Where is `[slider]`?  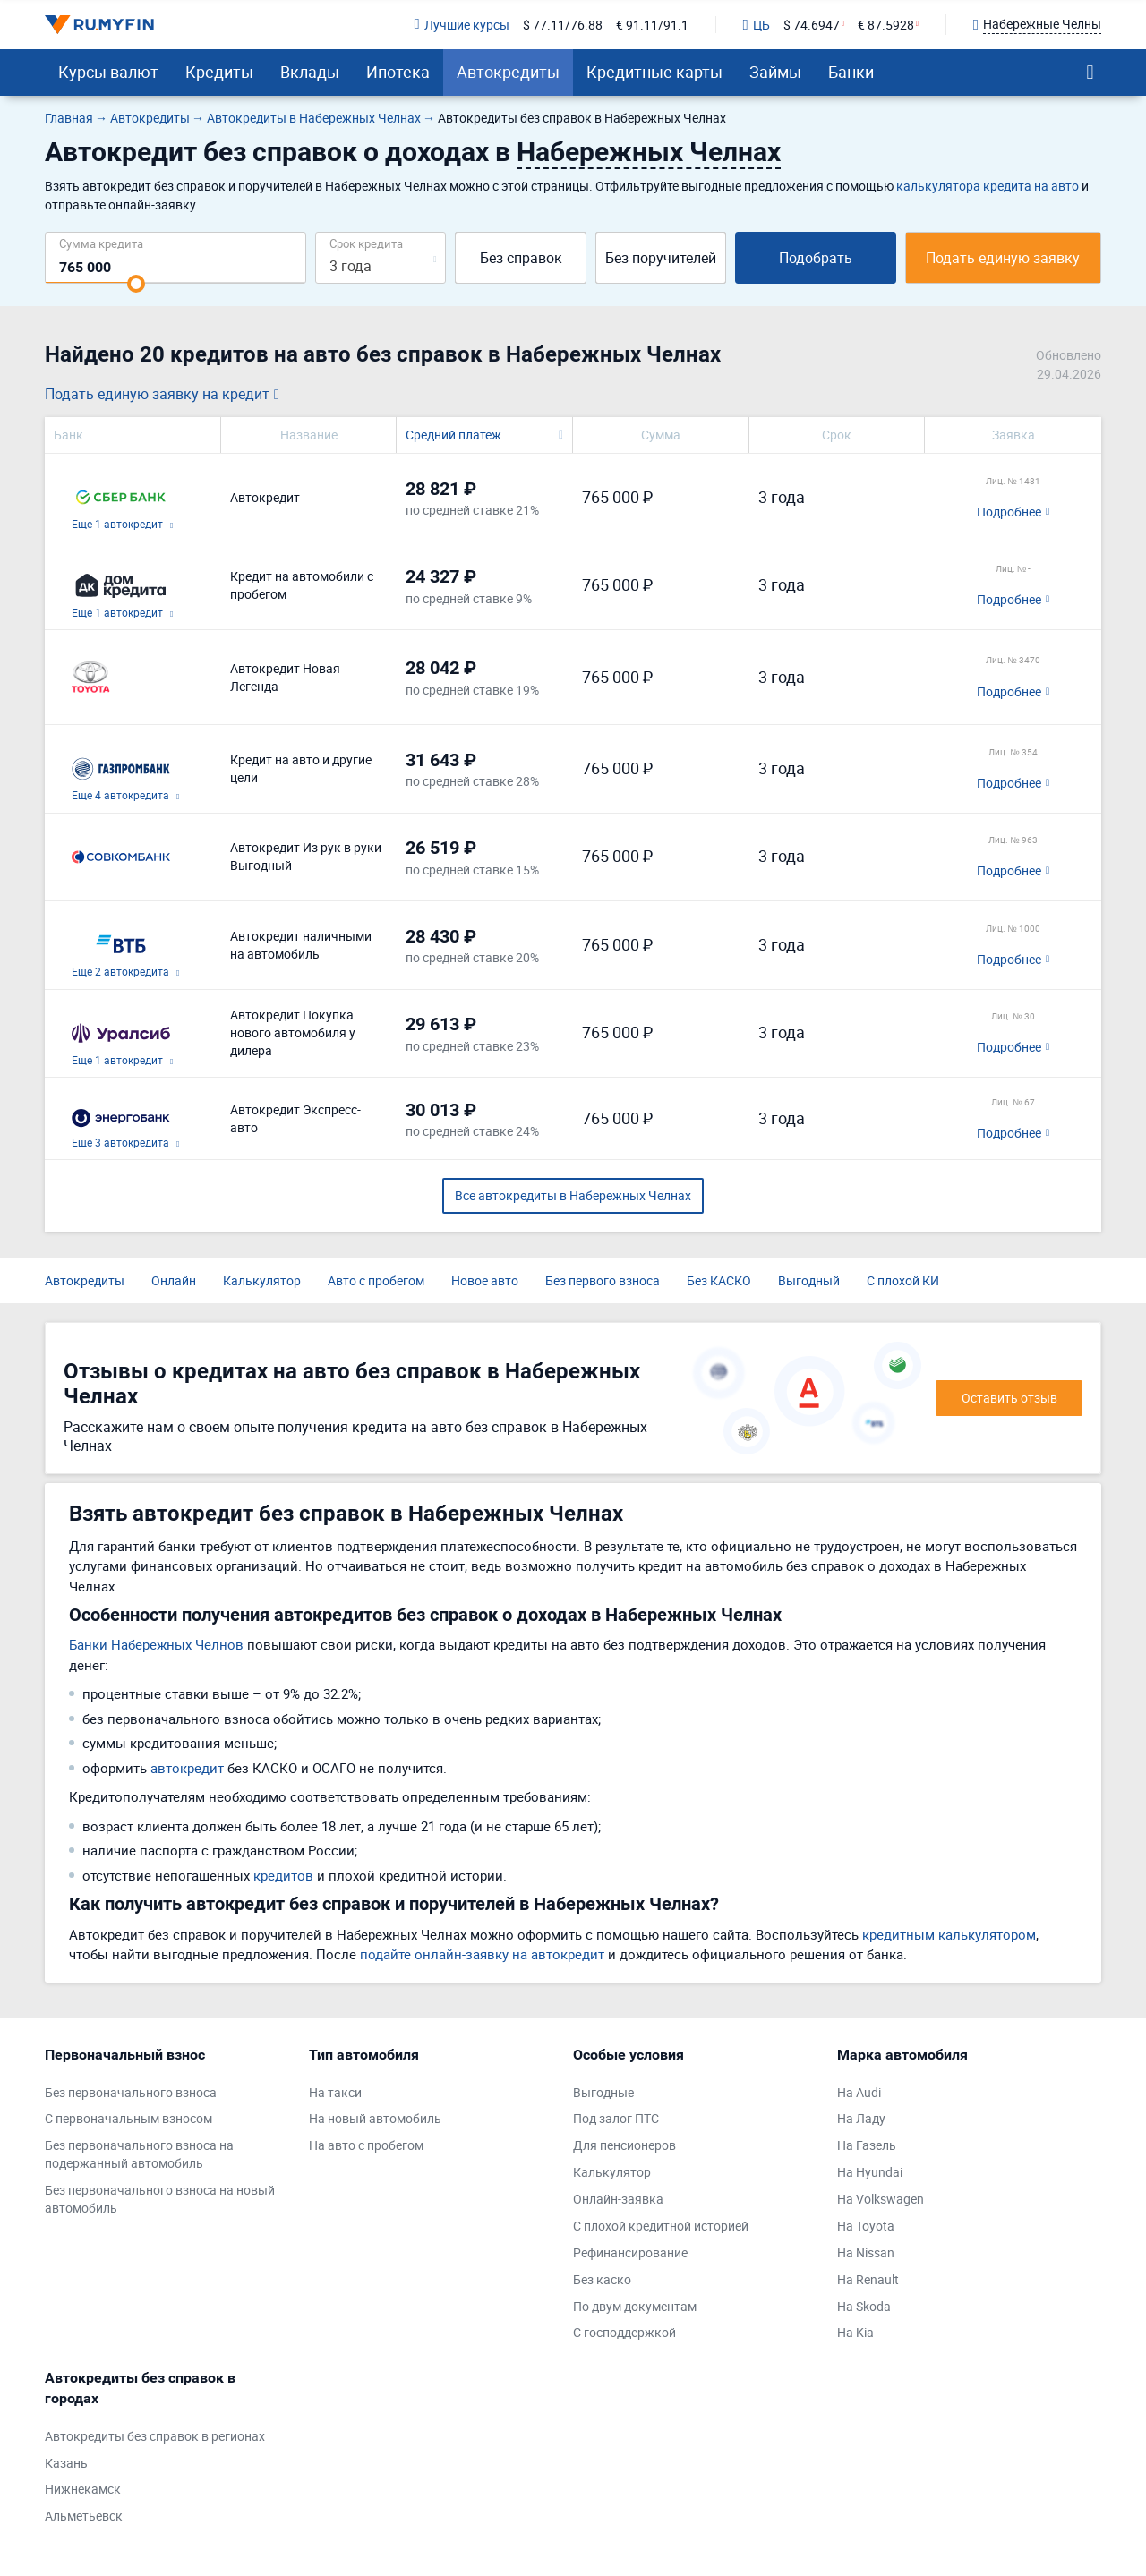 [slider] is located at coordinates (136, 284).